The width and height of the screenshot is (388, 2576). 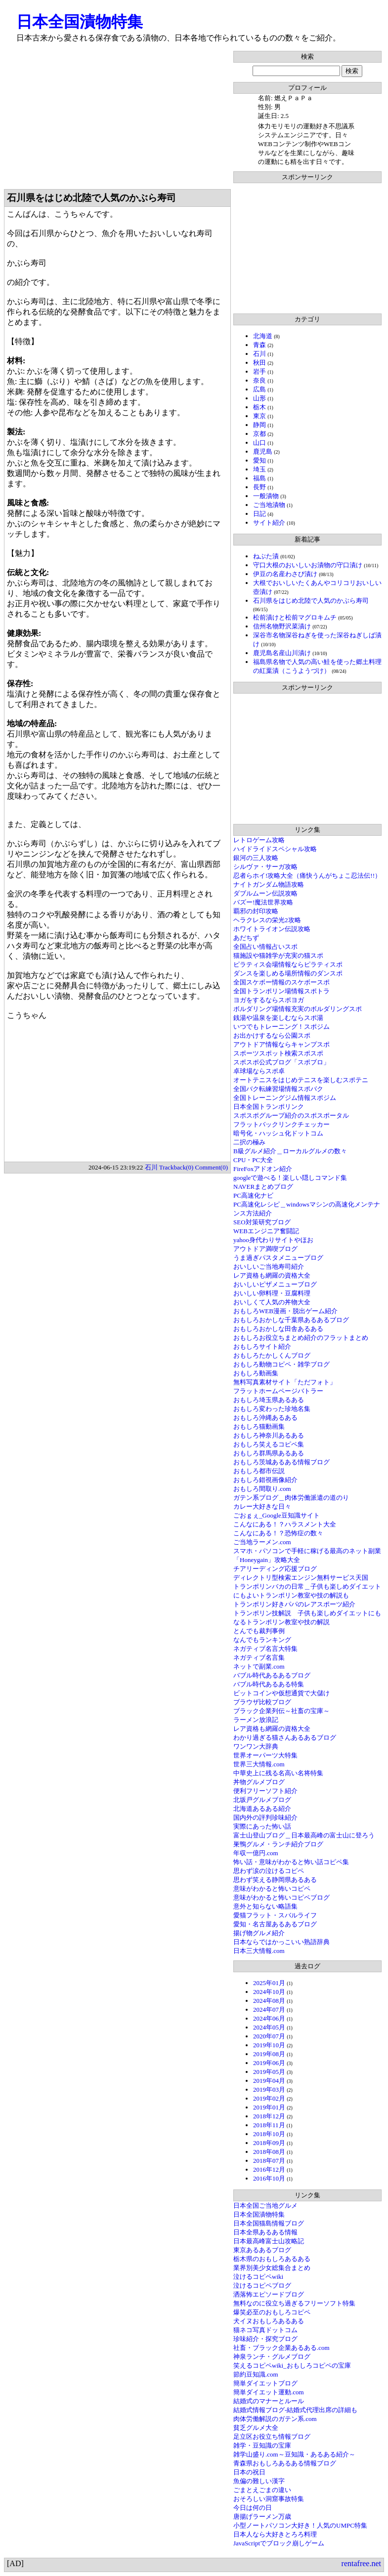 I want to click on 中華史上に残る名高い名将特集, so click(x=278, y=1773).